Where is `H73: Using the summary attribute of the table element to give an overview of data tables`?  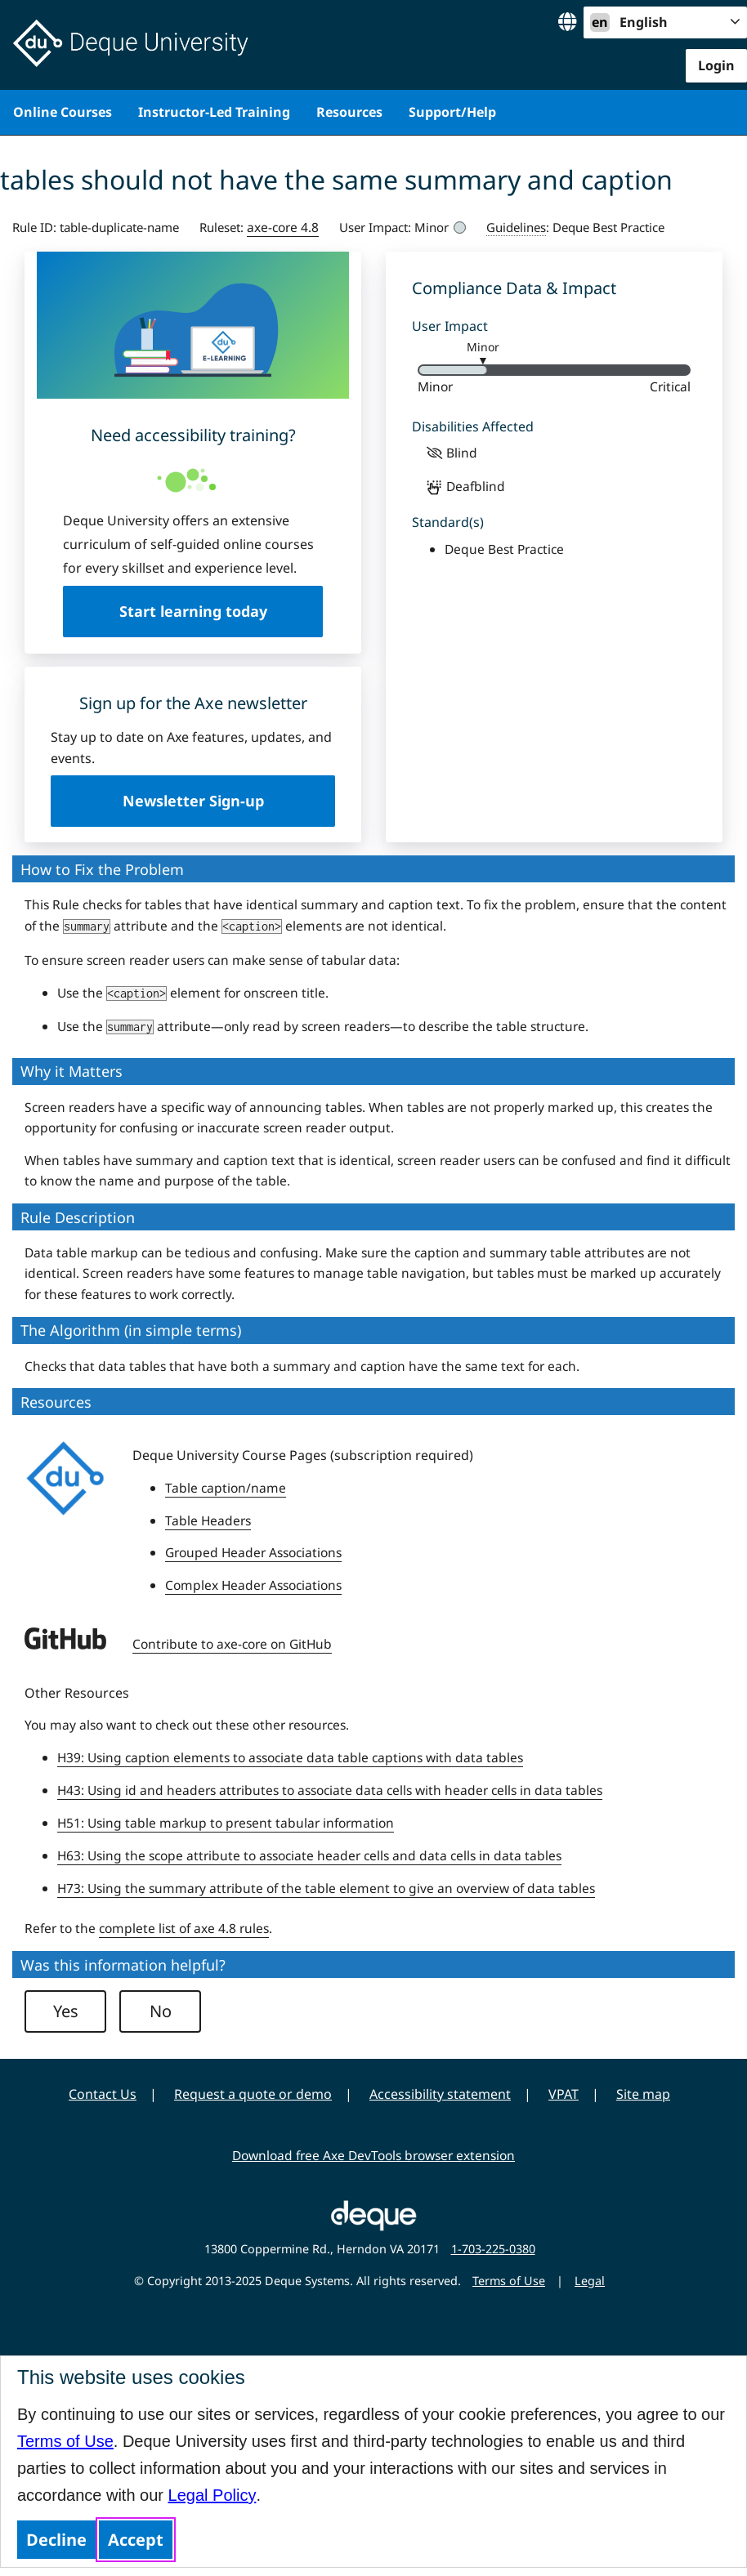 H73: Using the summary attribute of the table element to give an overview of data tables is located at coordinates (326, 1888).